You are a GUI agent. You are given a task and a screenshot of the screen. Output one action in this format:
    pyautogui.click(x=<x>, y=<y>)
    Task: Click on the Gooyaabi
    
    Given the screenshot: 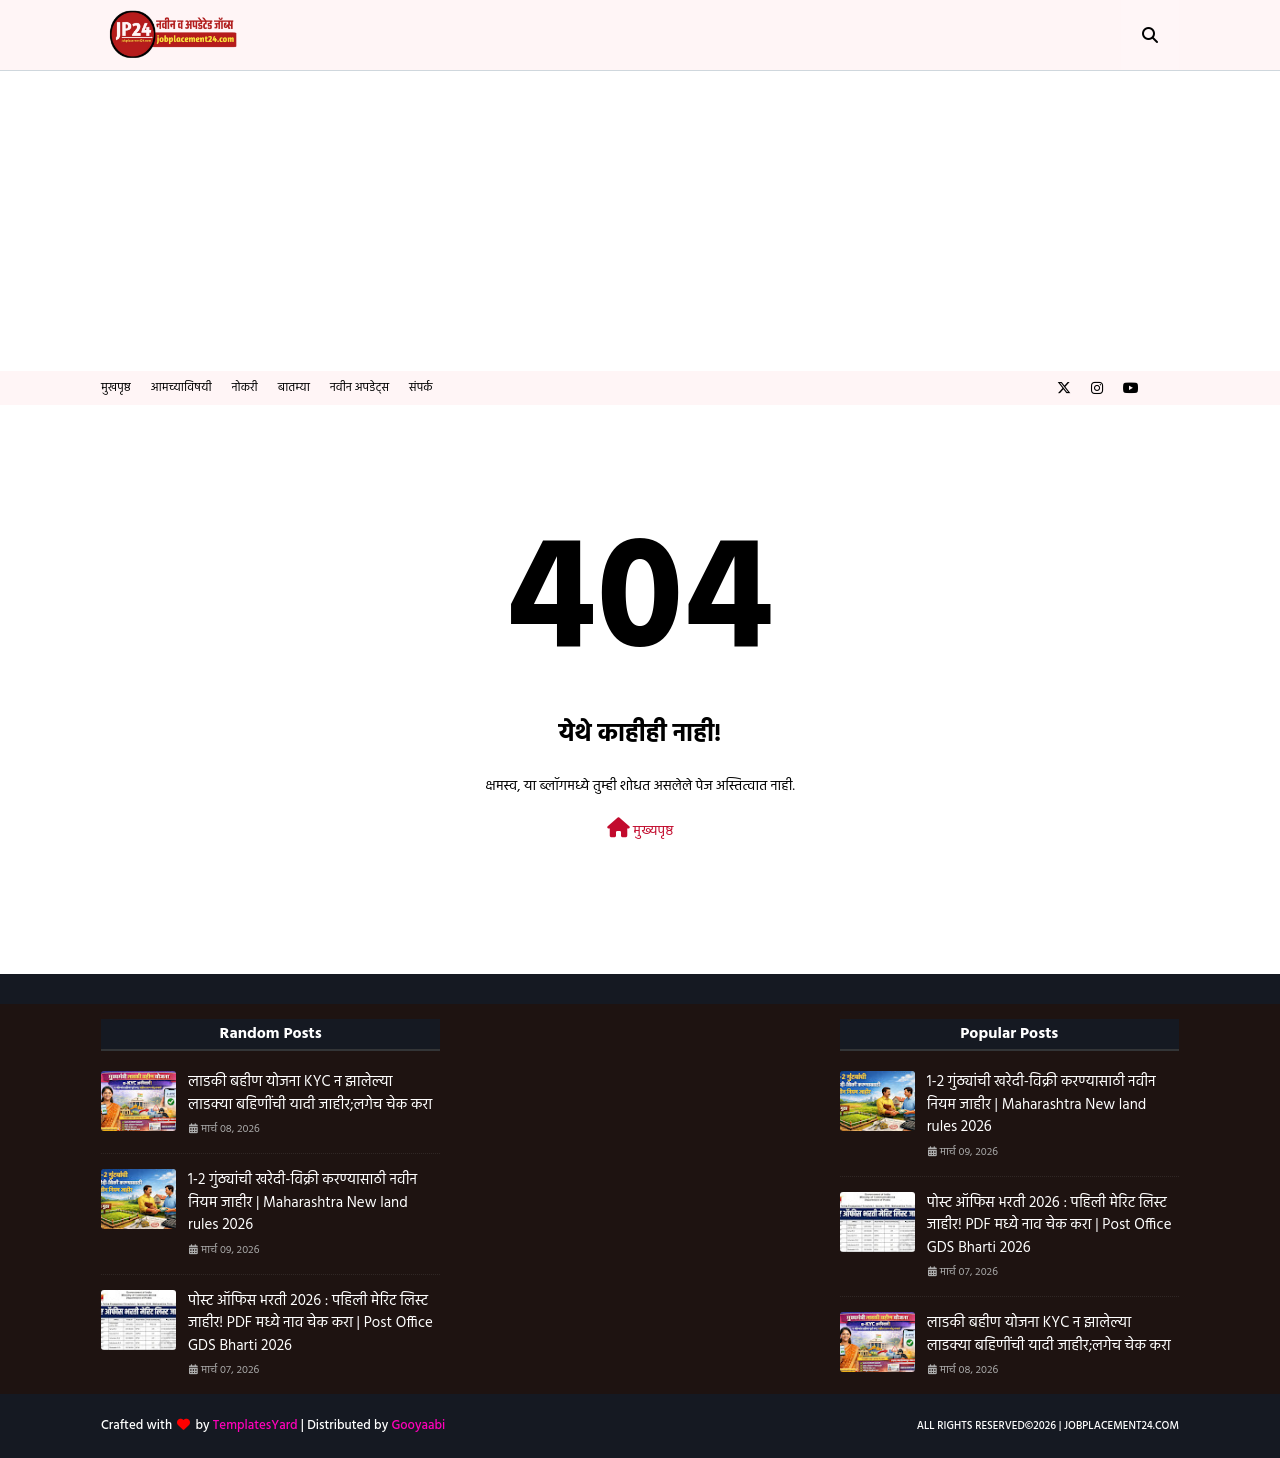 What is the action you would take?
    pyautogui.click(x=418, y=1425)
    